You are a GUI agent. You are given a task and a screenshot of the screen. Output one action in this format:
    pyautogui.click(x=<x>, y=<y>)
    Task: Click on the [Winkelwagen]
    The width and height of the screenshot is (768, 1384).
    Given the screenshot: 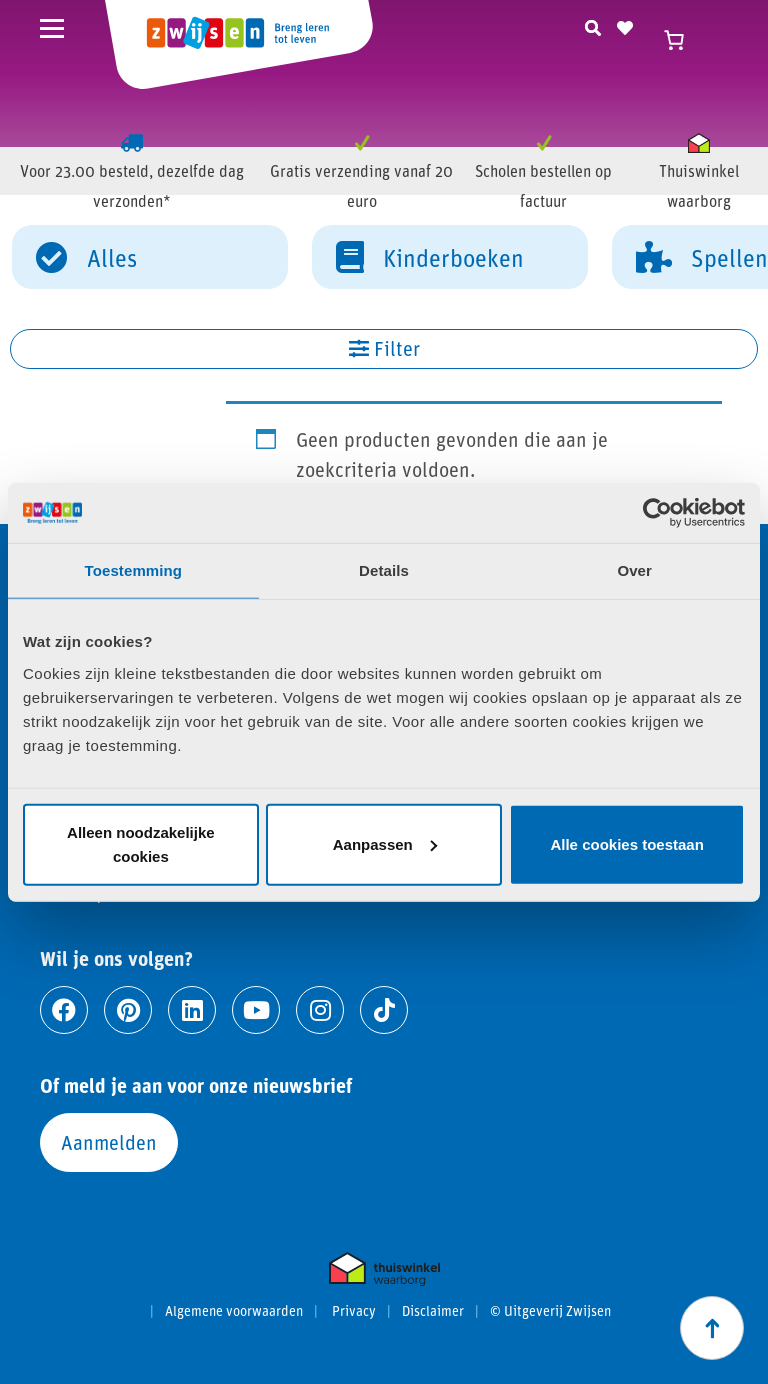 What is the action you would take?
    pyautogui.click(x=683, y=40)
    